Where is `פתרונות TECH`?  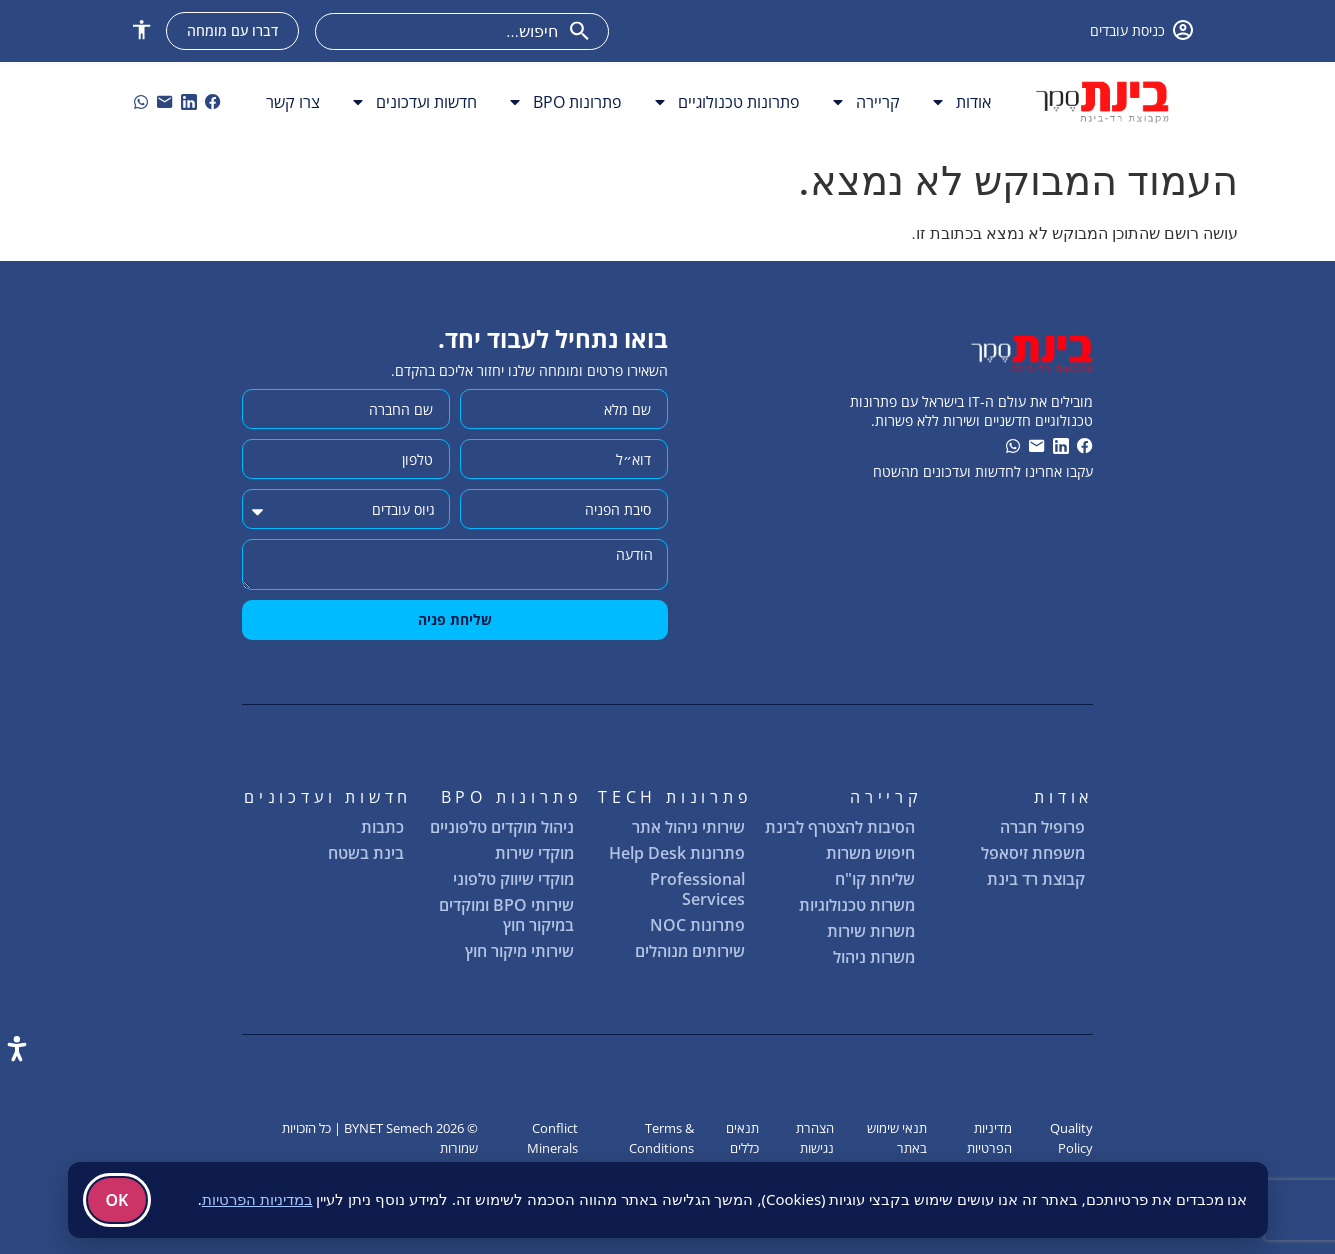
פתרונות TECH is located at coordinates (675, 797).